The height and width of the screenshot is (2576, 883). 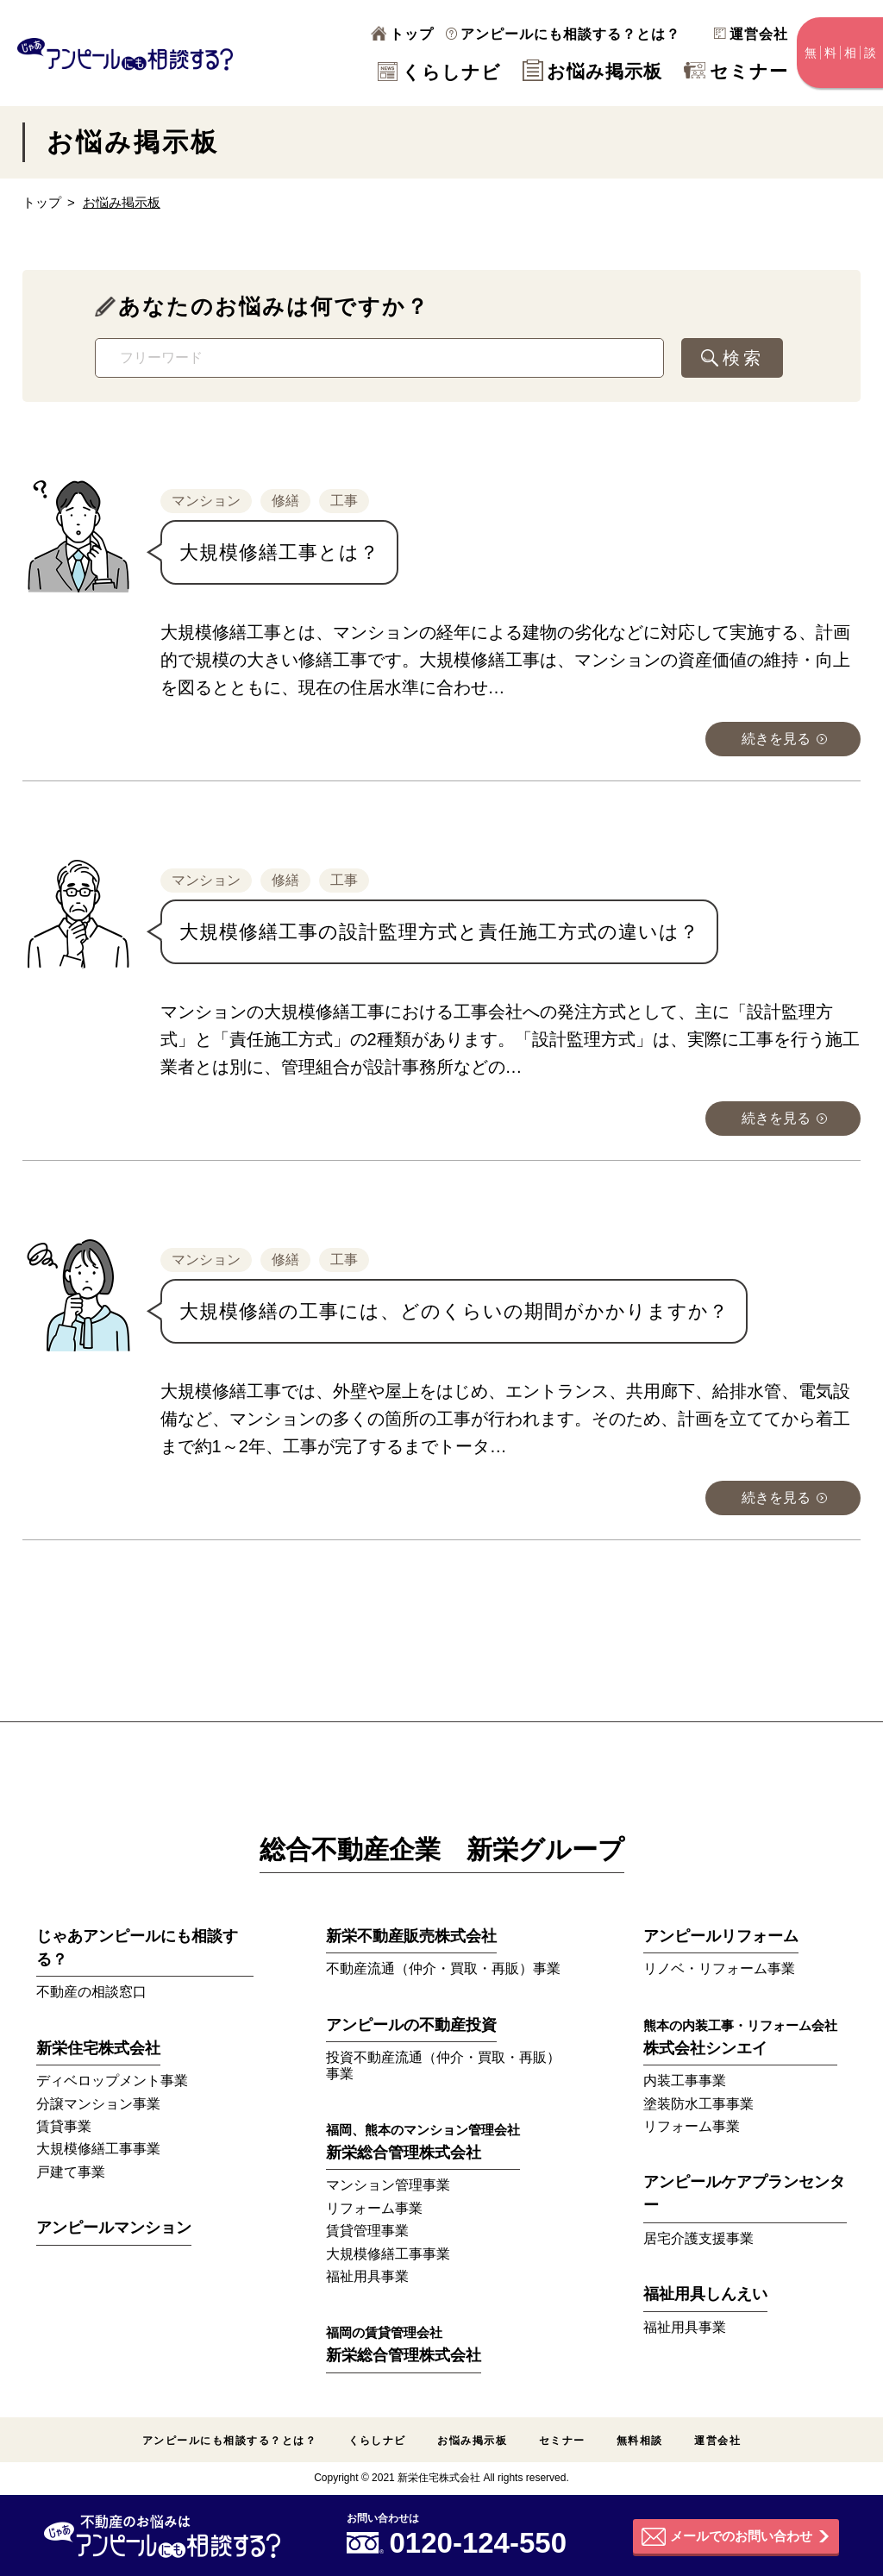 What do you see at coordinates (98, 2048) in the screenshot?
I see `新栄住宅株式会社` at bounding box center [98, 2048].